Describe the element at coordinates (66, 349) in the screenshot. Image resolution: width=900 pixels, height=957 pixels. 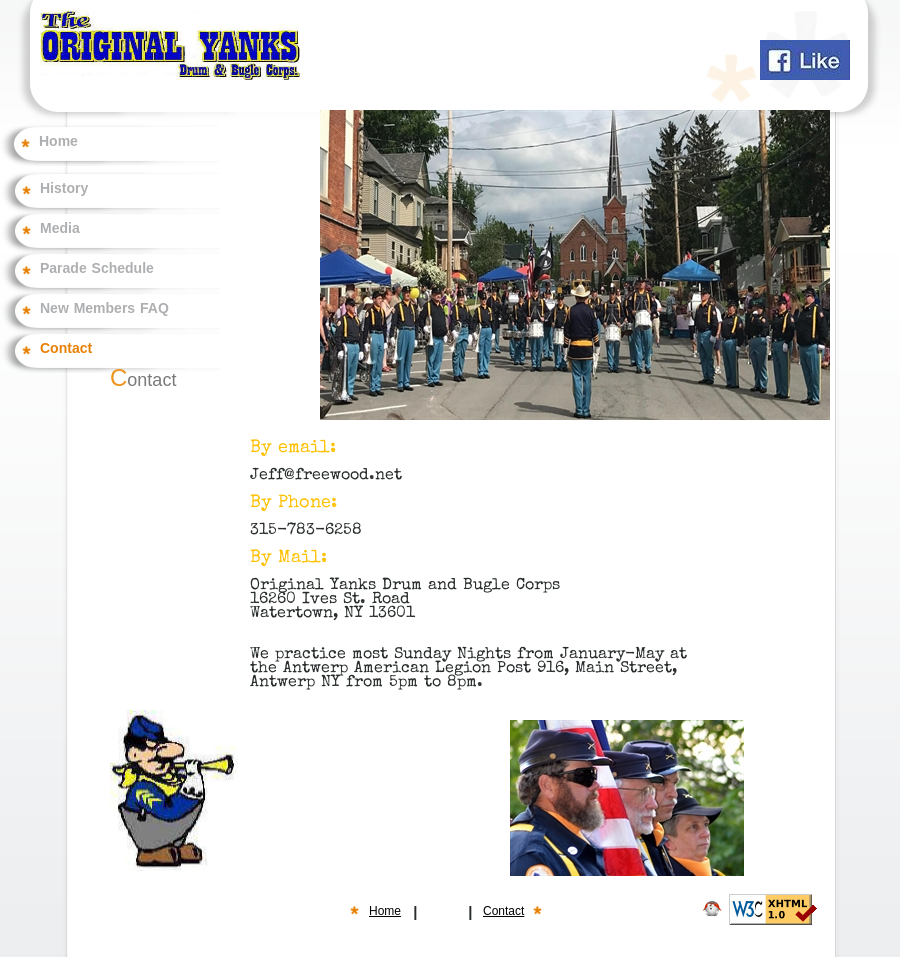
I see `Contact` at that location.